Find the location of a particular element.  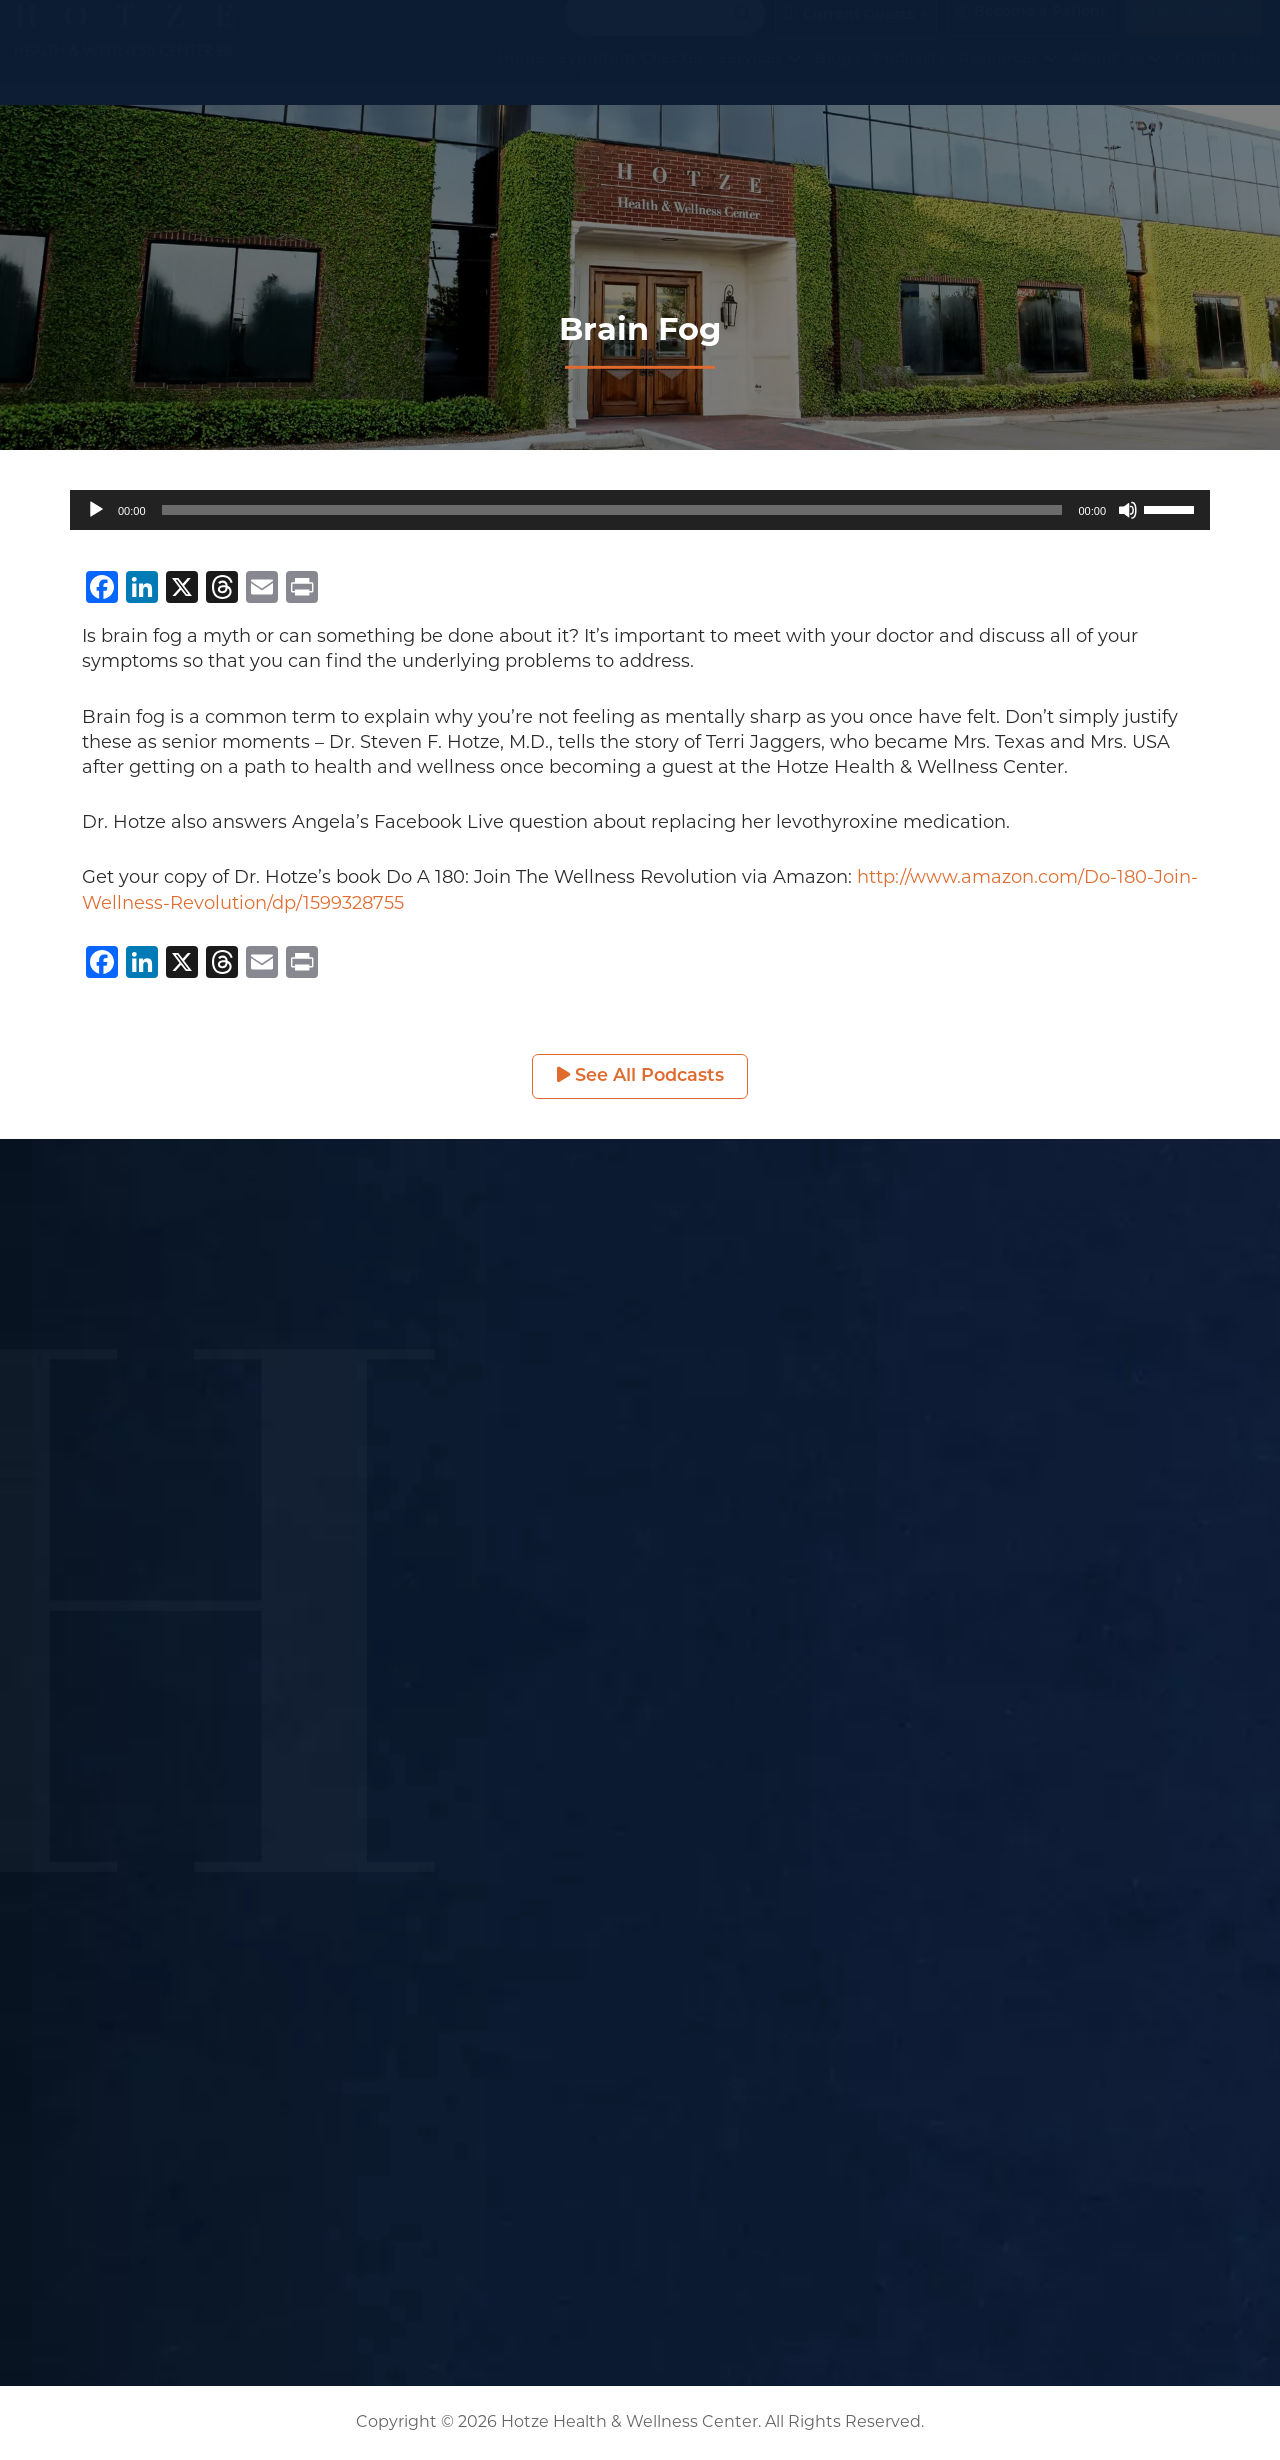

(281) 698-8698 is located at coordinates (1194, 32).